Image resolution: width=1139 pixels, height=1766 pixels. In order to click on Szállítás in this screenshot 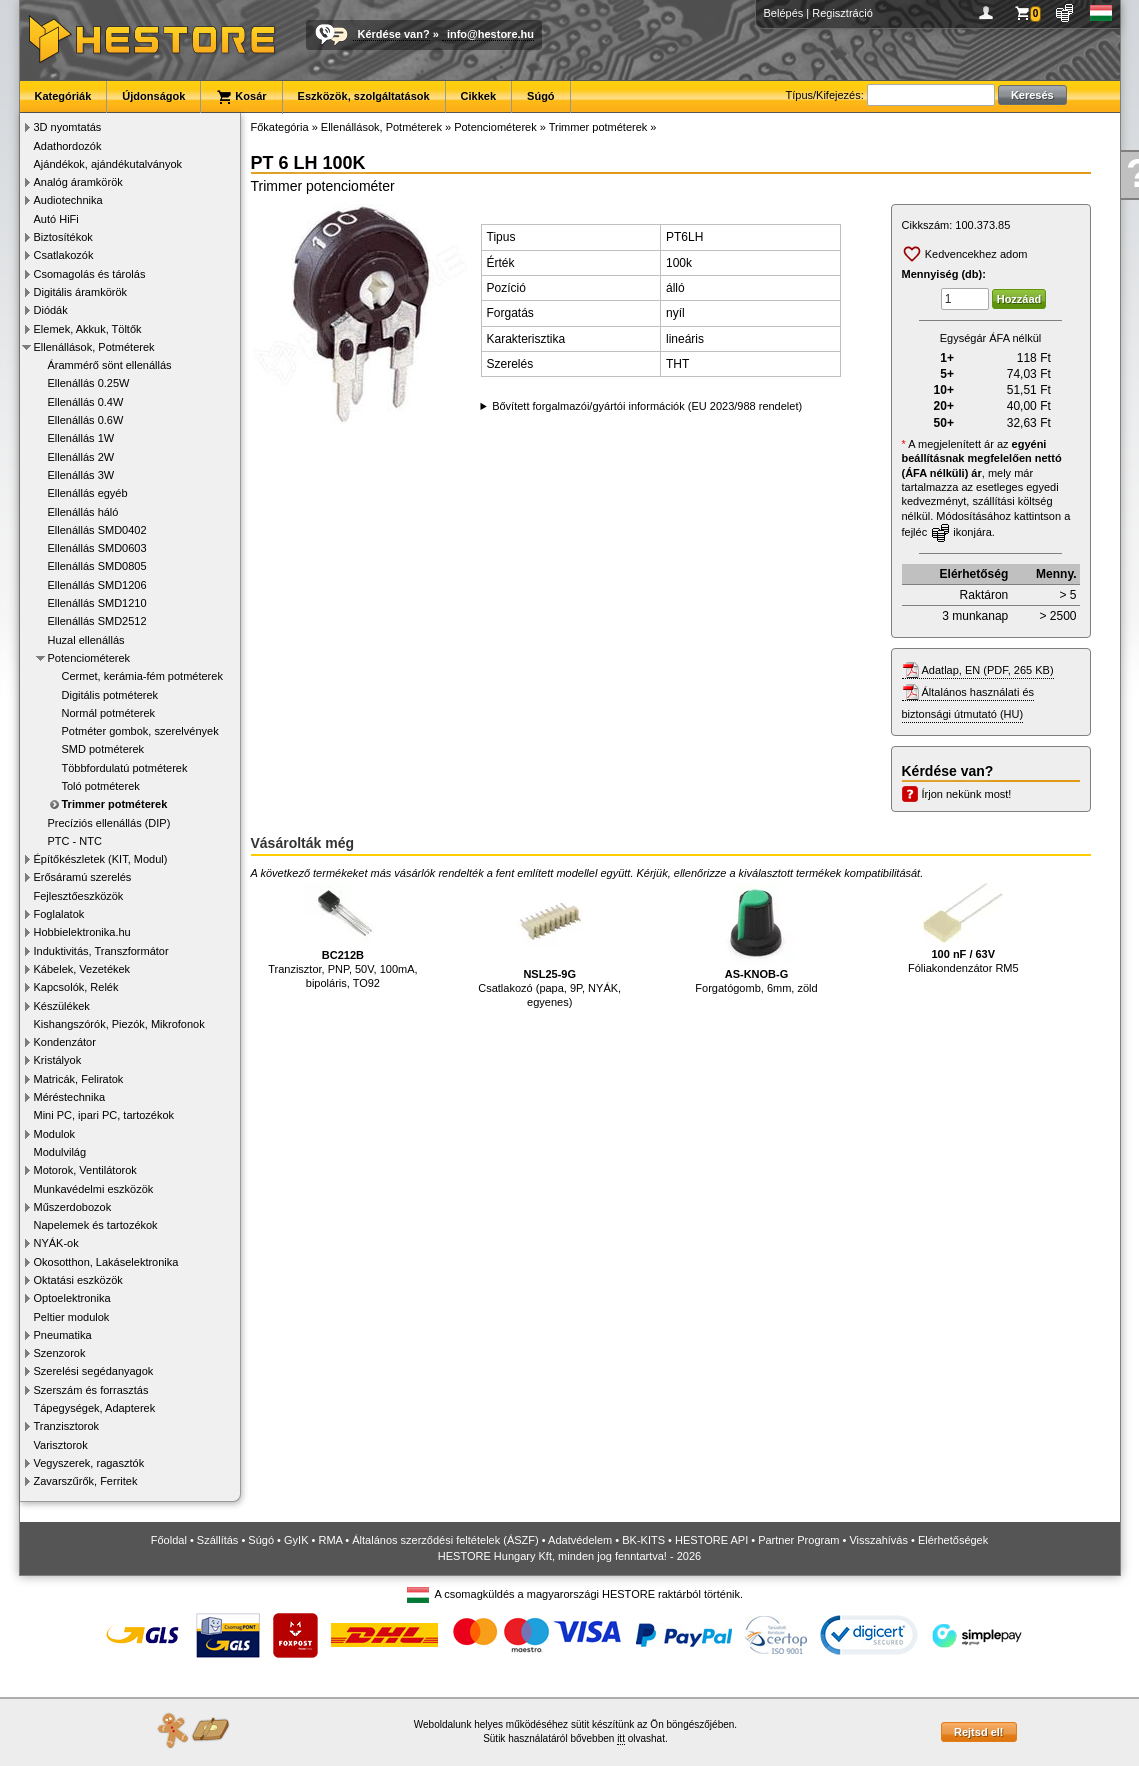, I will do `click(218, 1540)`.